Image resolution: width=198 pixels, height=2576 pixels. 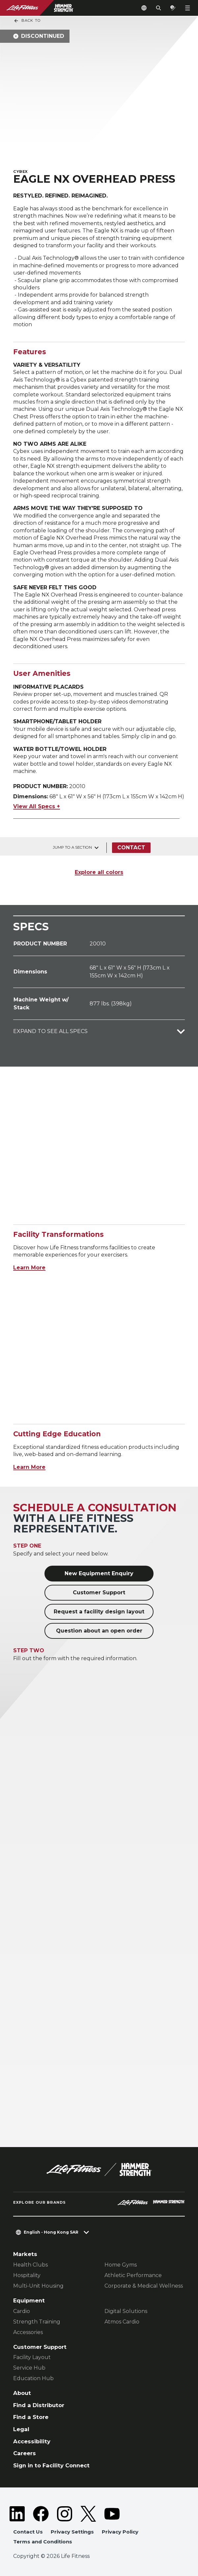 What do you see at coordinates (99, 1631) in the screenshot?
I see `Question about an open order` at bounding box center [99, 1631].